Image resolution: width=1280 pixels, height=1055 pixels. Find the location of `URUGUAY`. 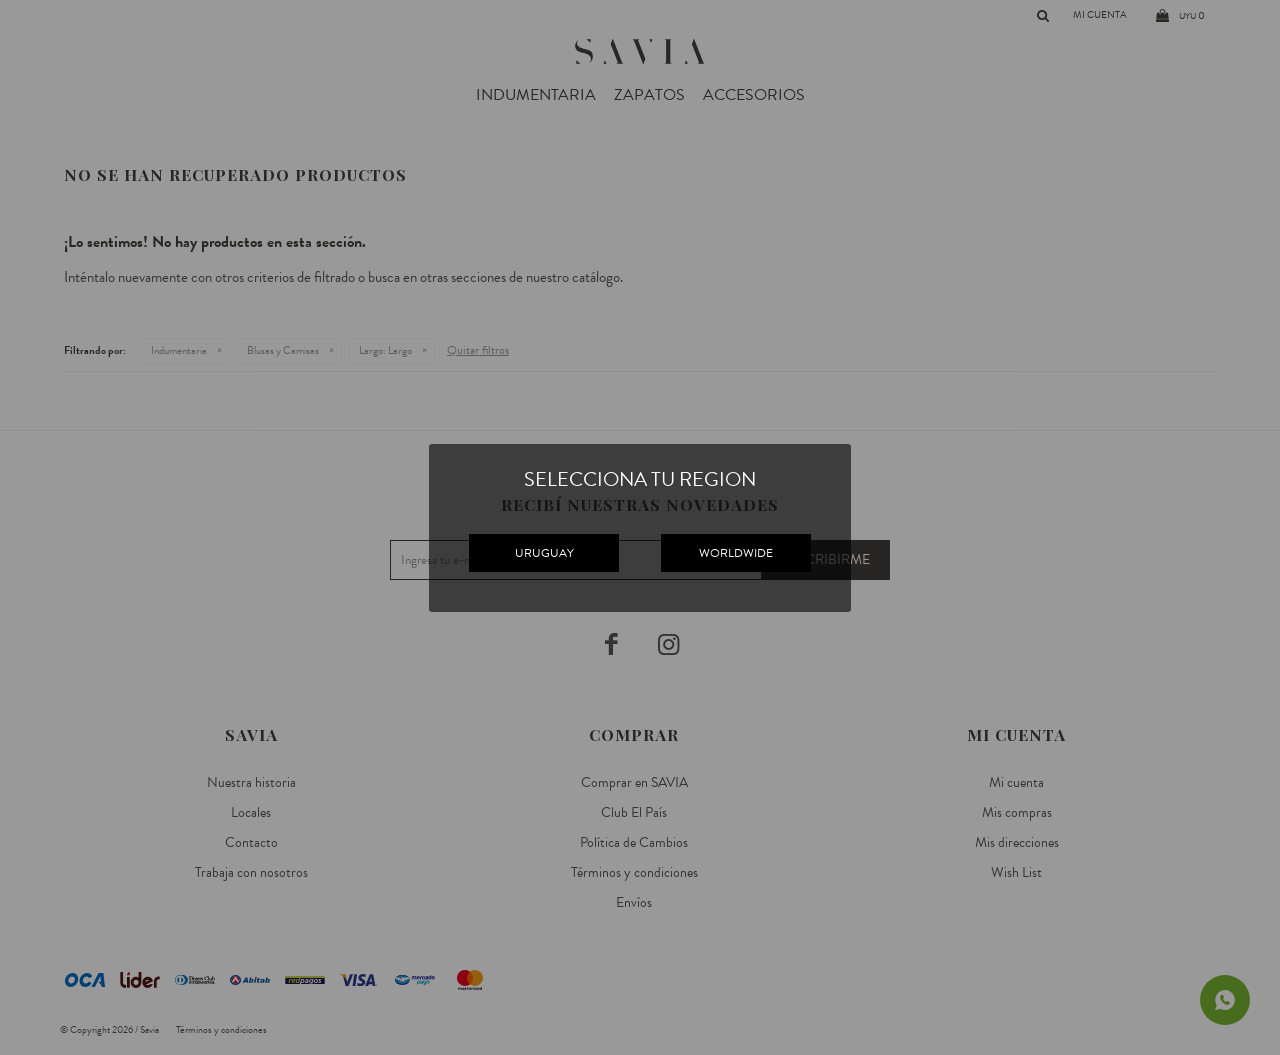

URUGUAY is located at coordinates (544, 553).